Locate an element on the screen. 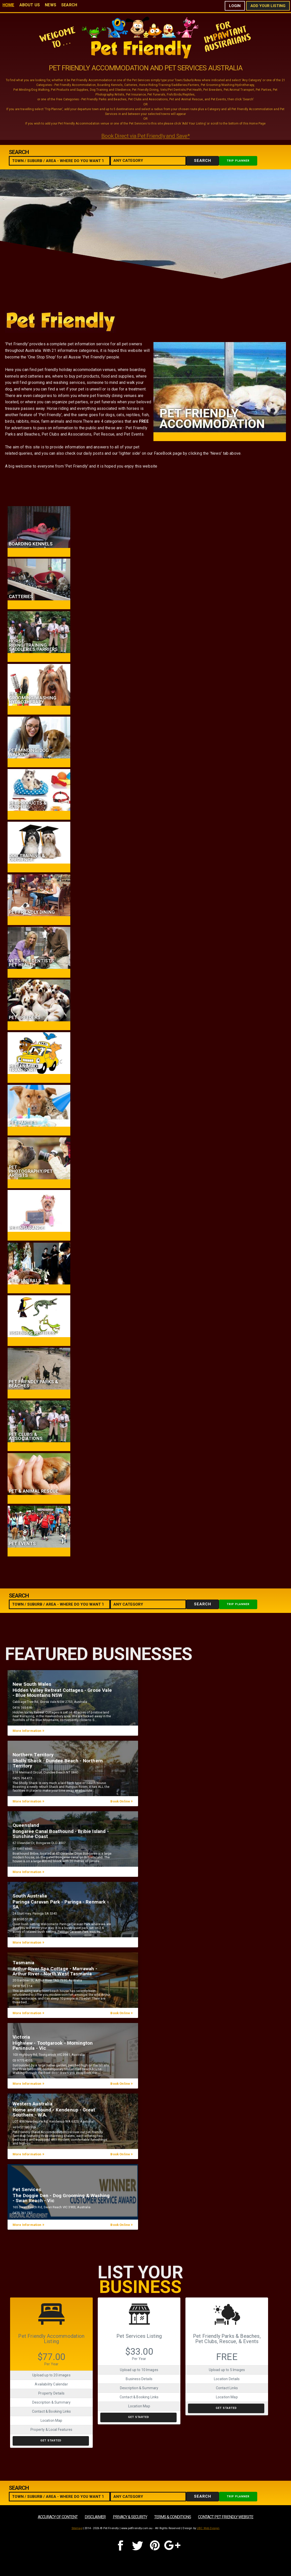 The width and height of the screenshot is (291, 2576). Book Online is located at coordinates (121, 1801).